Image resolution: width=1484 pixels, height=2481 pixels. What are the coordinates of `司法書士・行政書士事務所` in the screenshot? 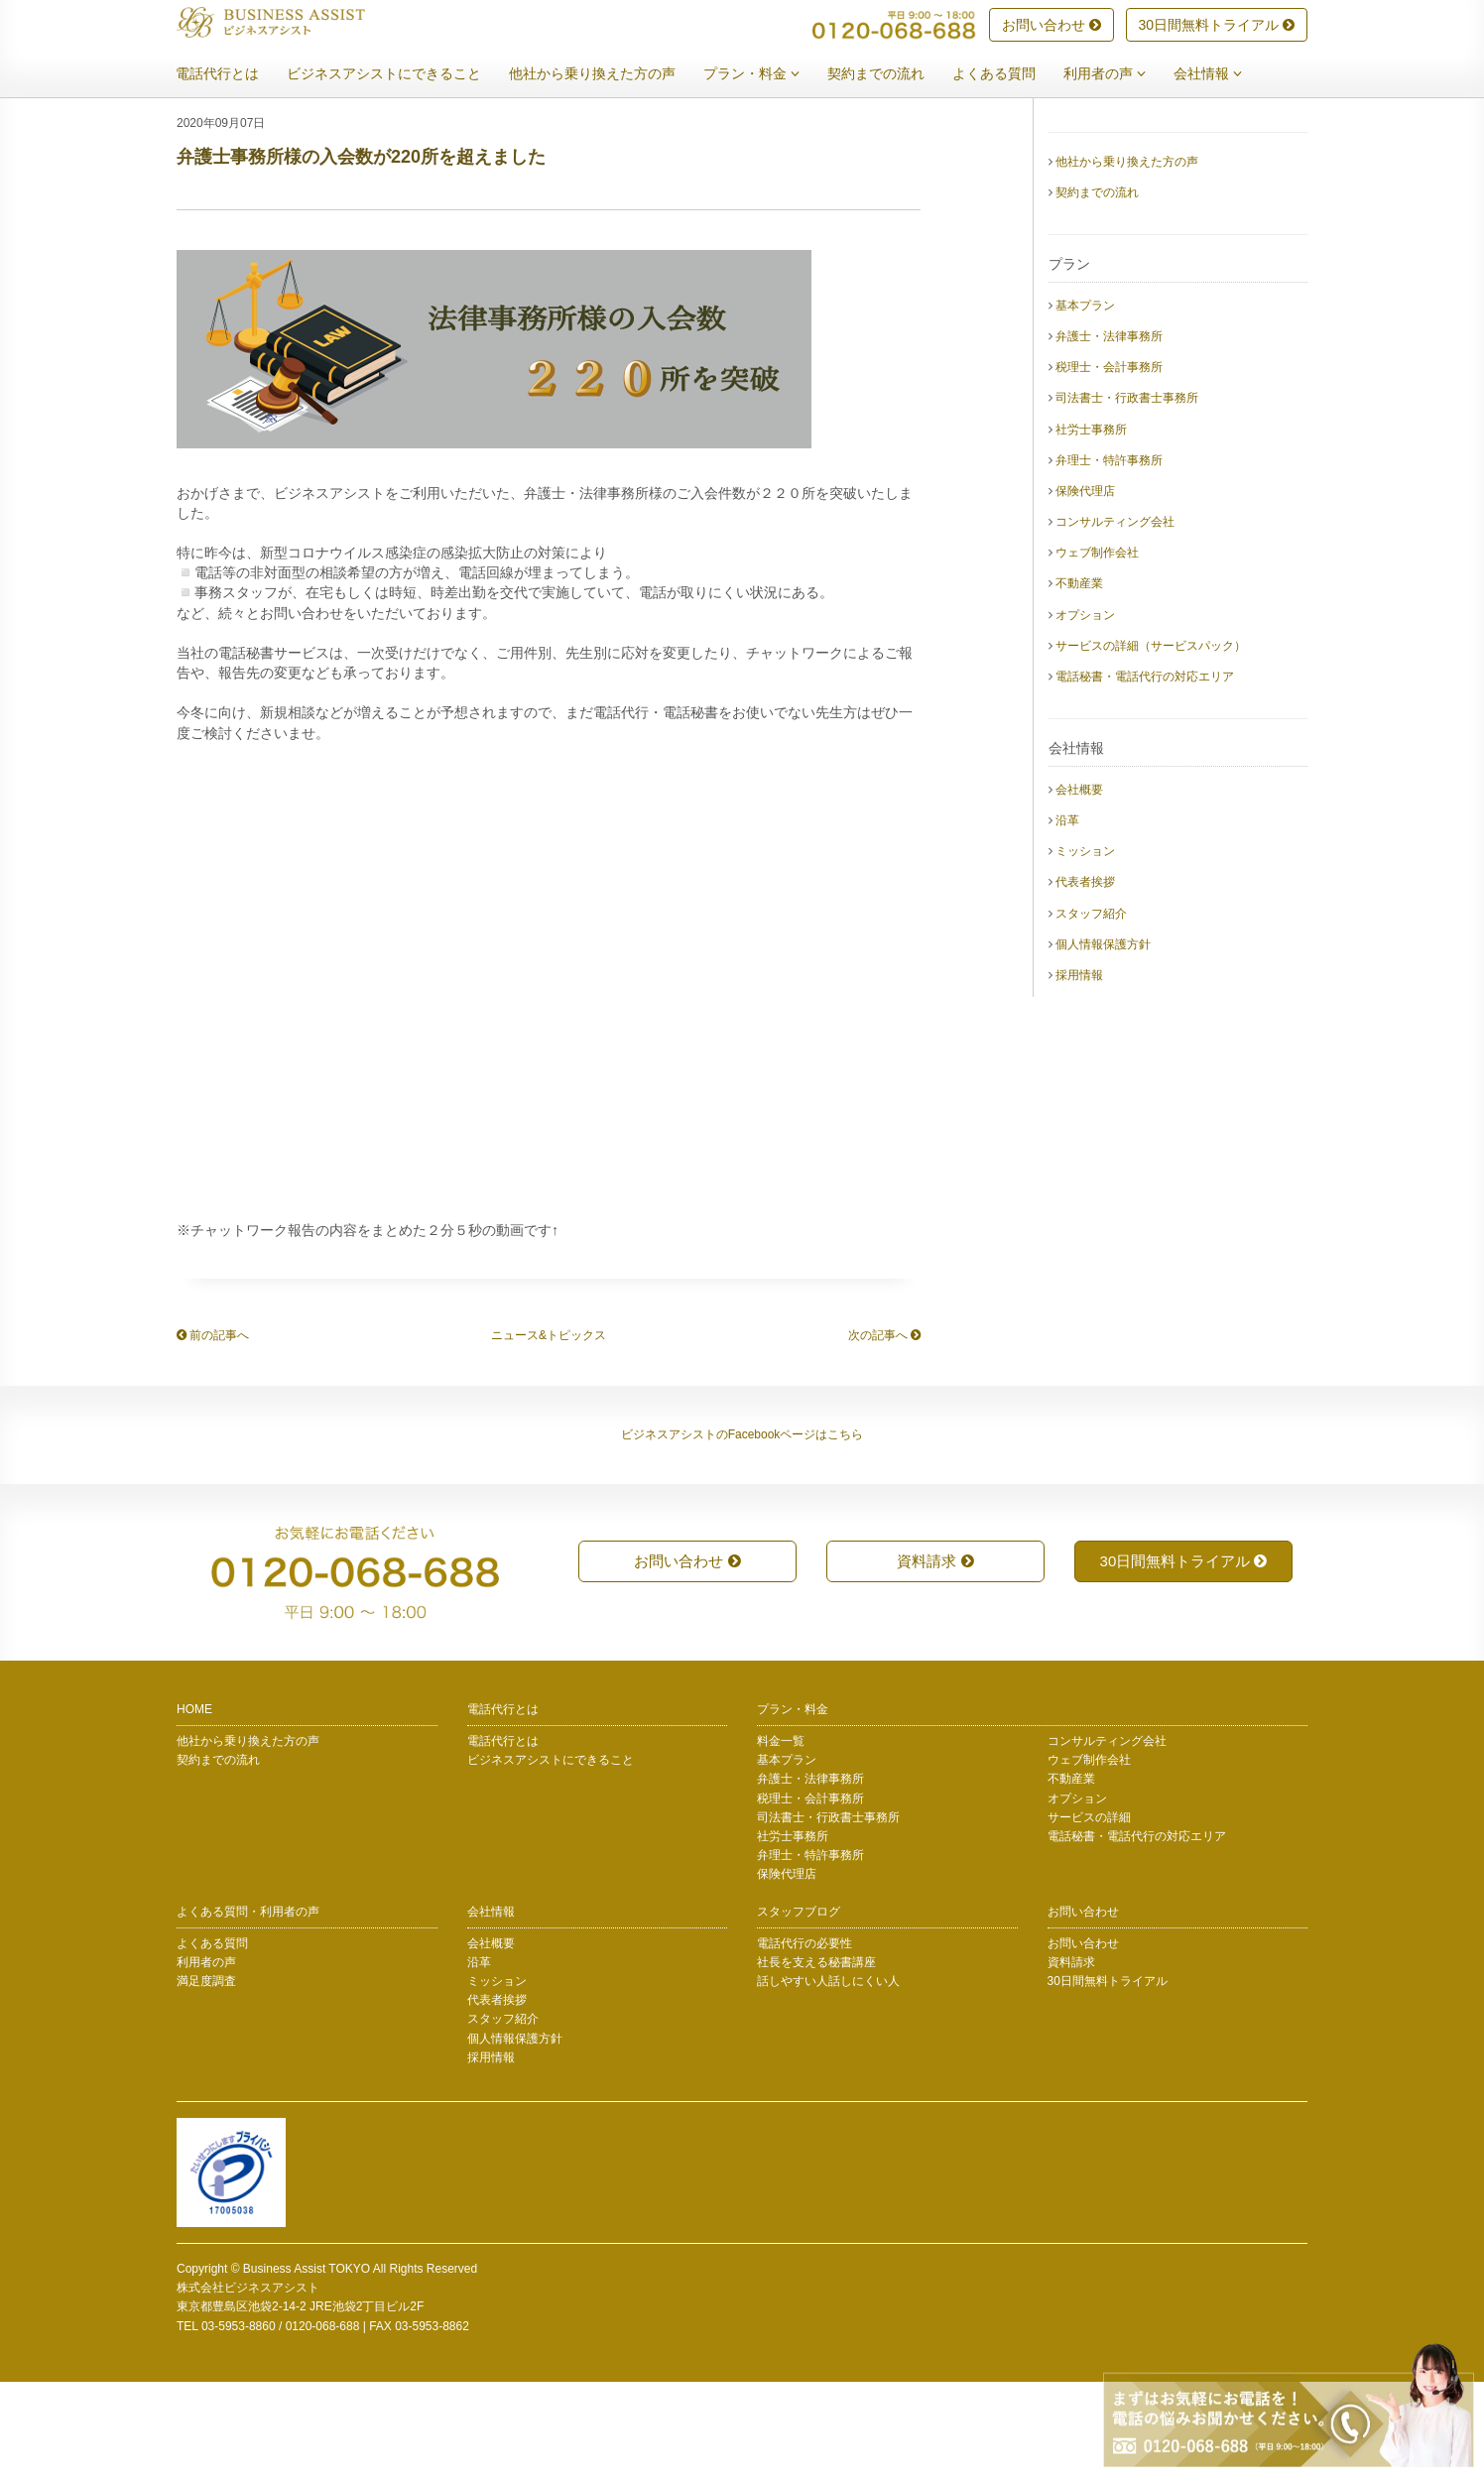 It's located at (1126, 497).